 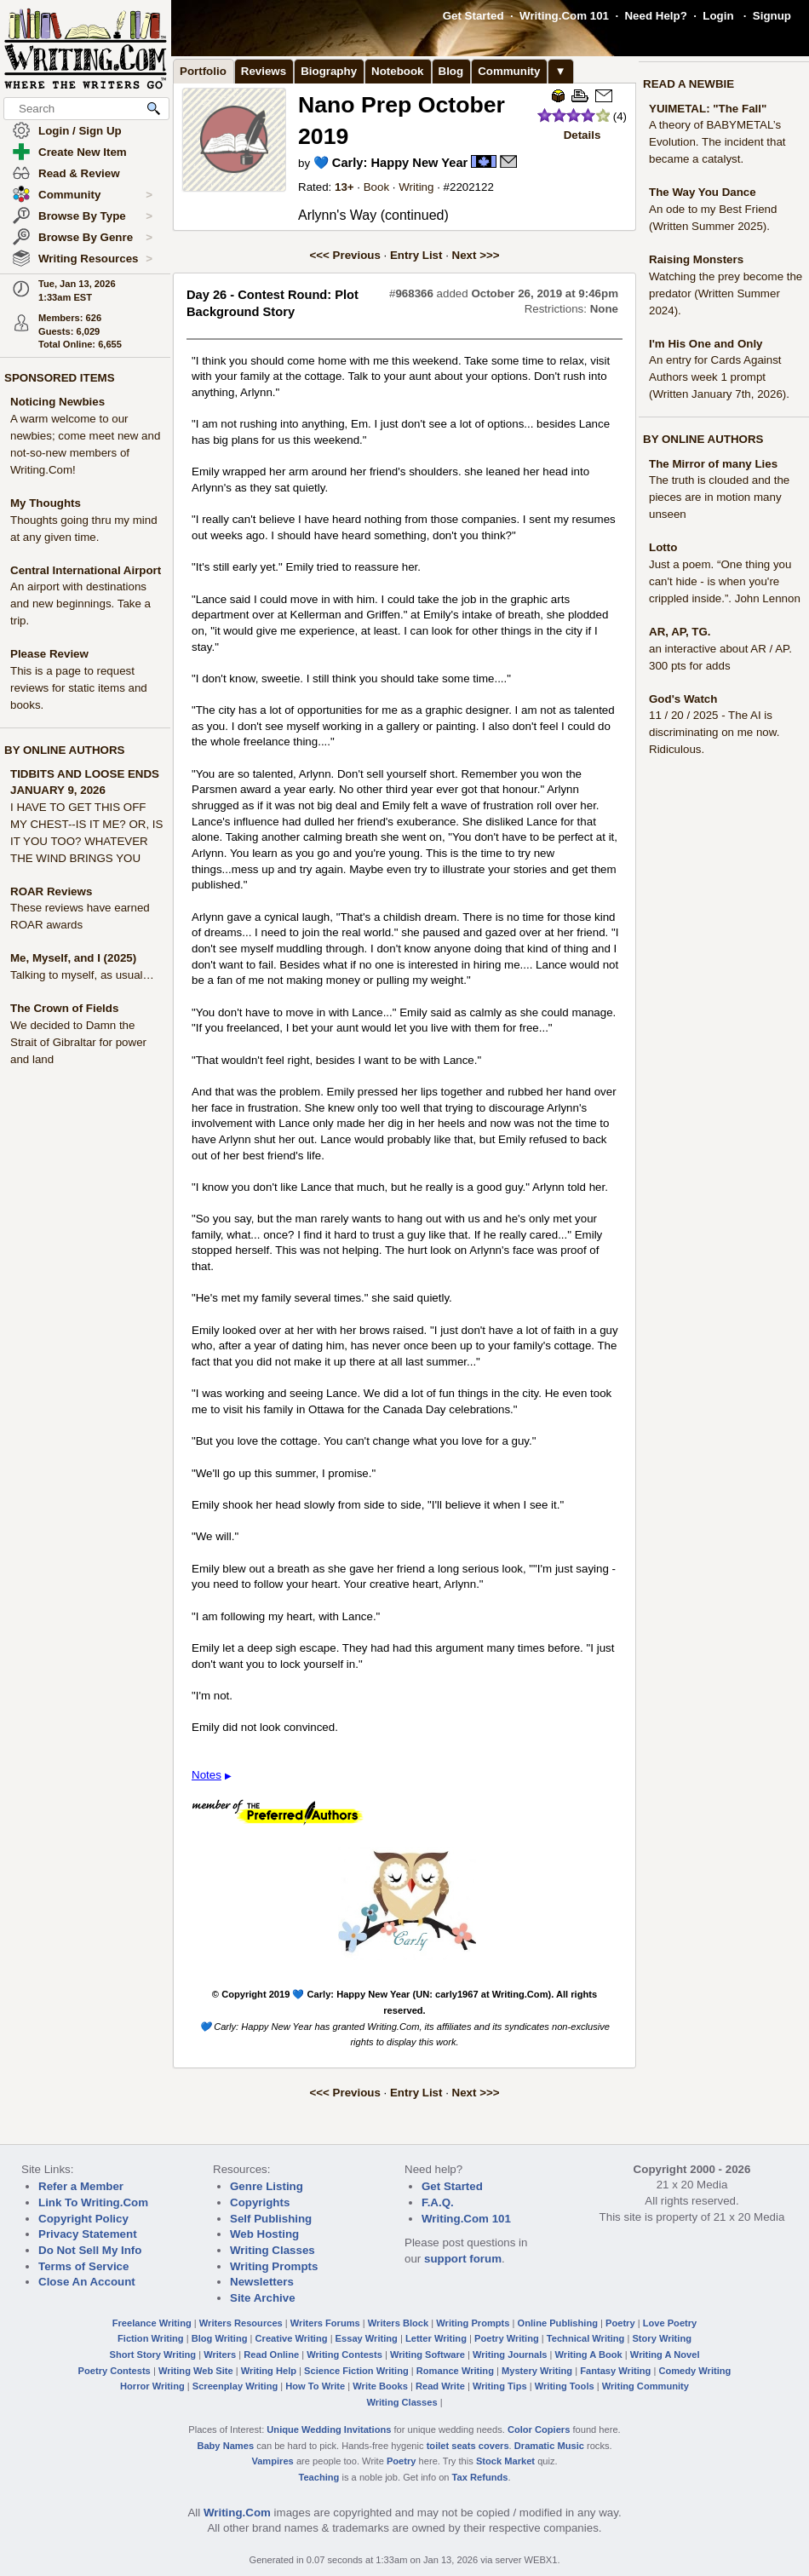 I want to click on Web Hosting, so click(x=264, y=2234).